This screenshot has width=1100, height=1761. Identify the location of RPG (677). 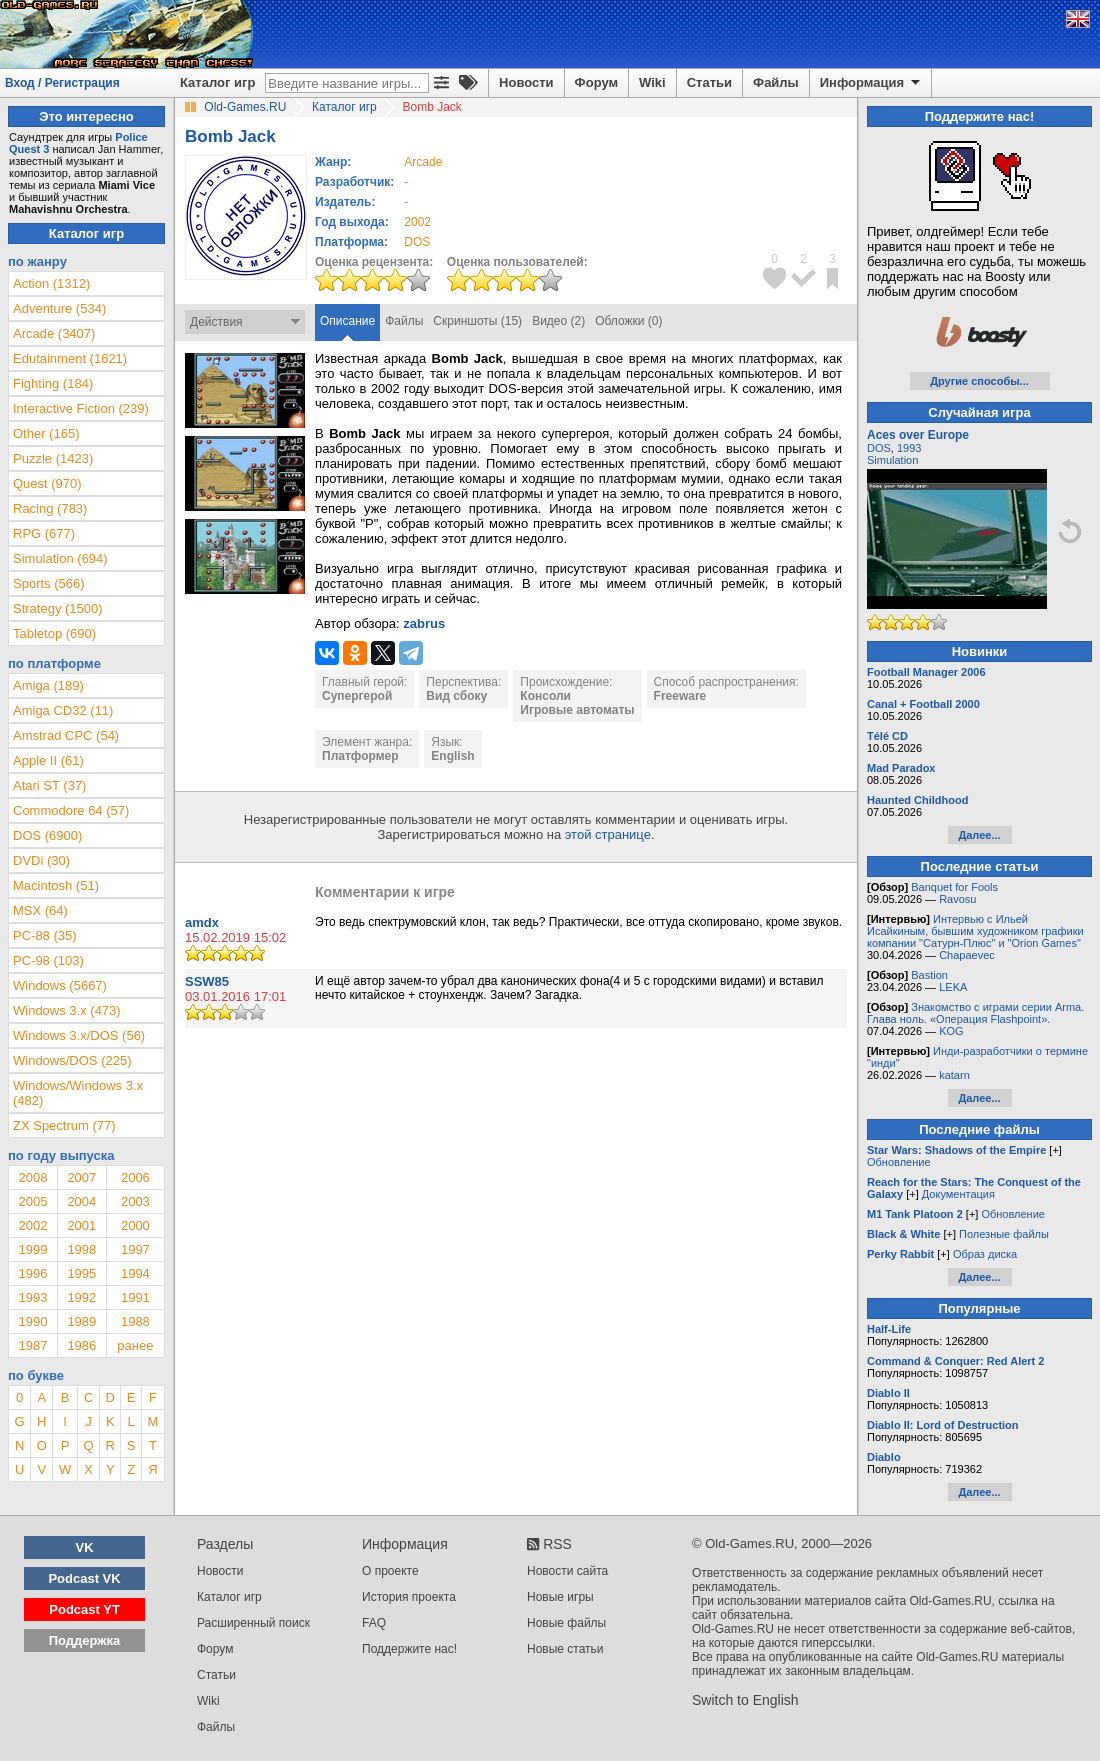
(44, 533).